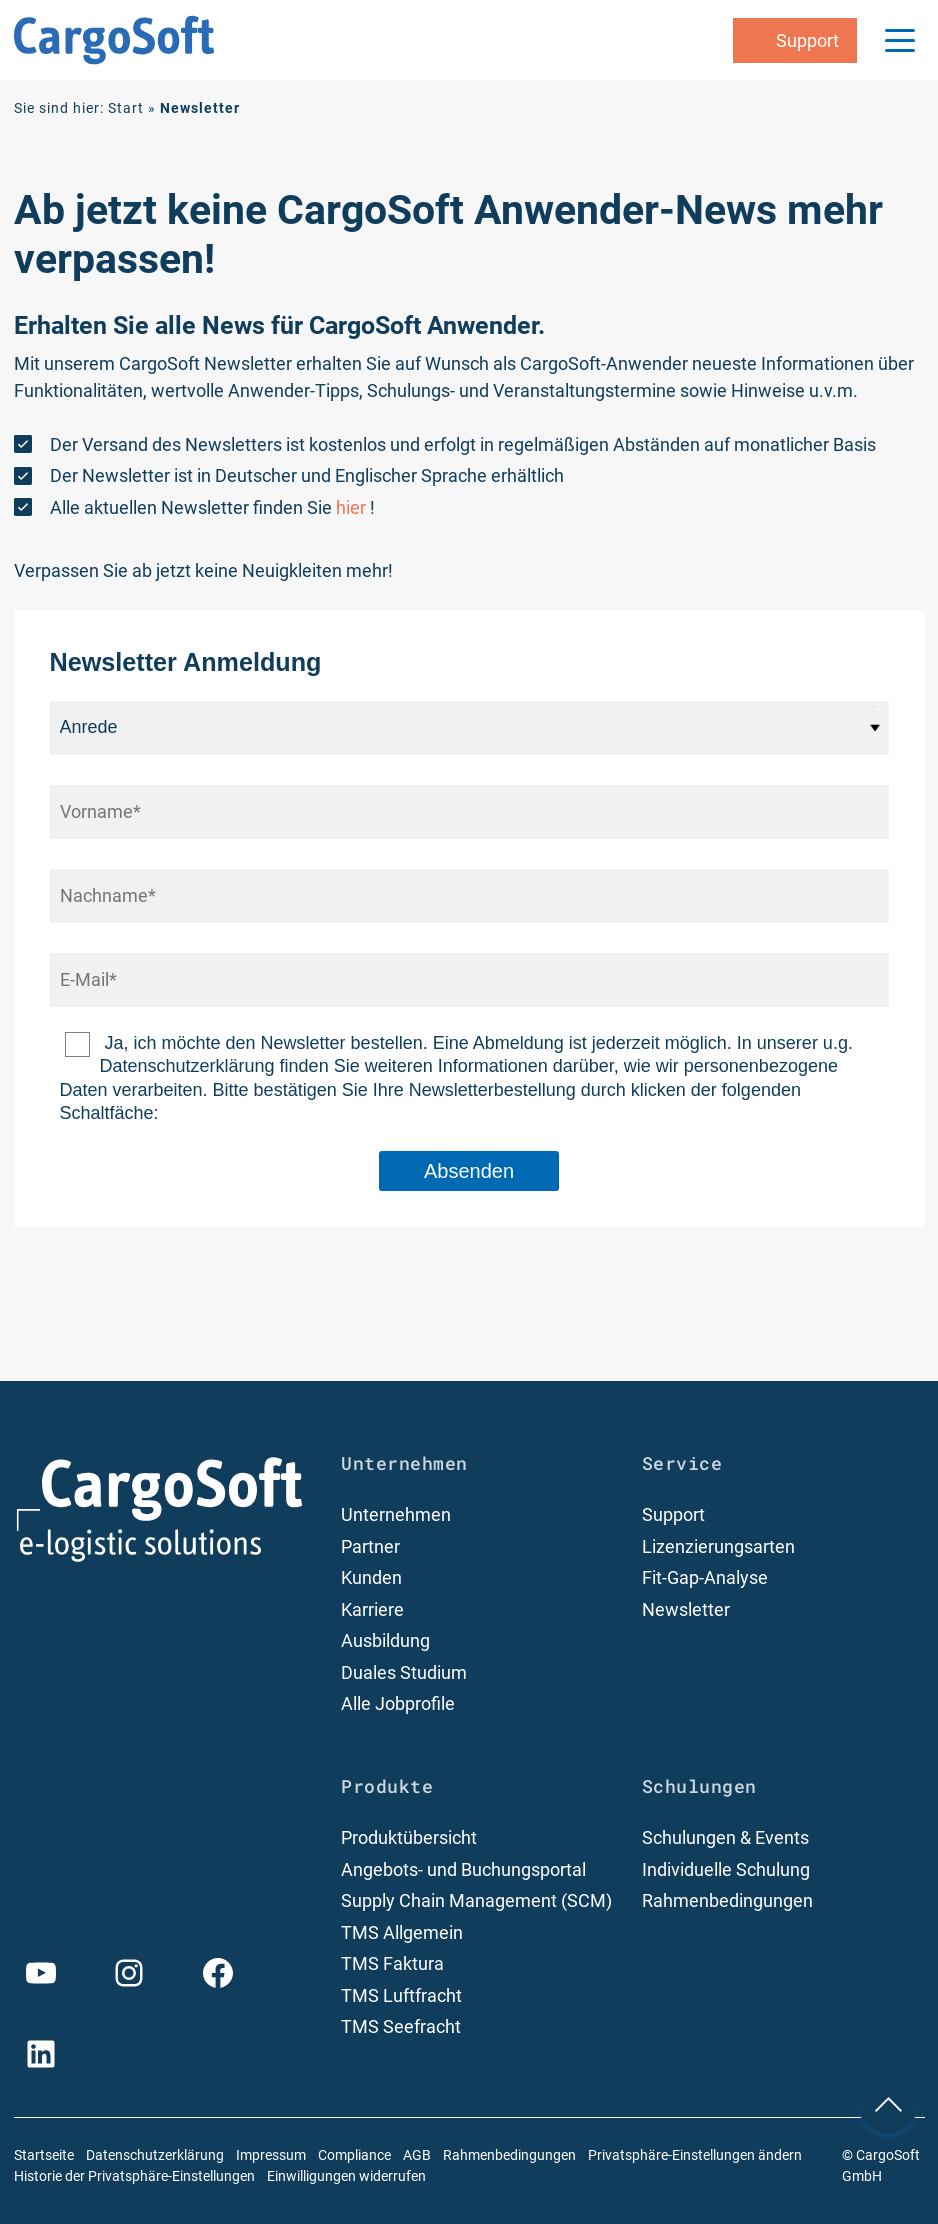 This screenshot has width=938, height=2224. What do you see at coordinates (44, 2155) in the screenshot?
I see `Startseite` at bounding box center [44, 2155].